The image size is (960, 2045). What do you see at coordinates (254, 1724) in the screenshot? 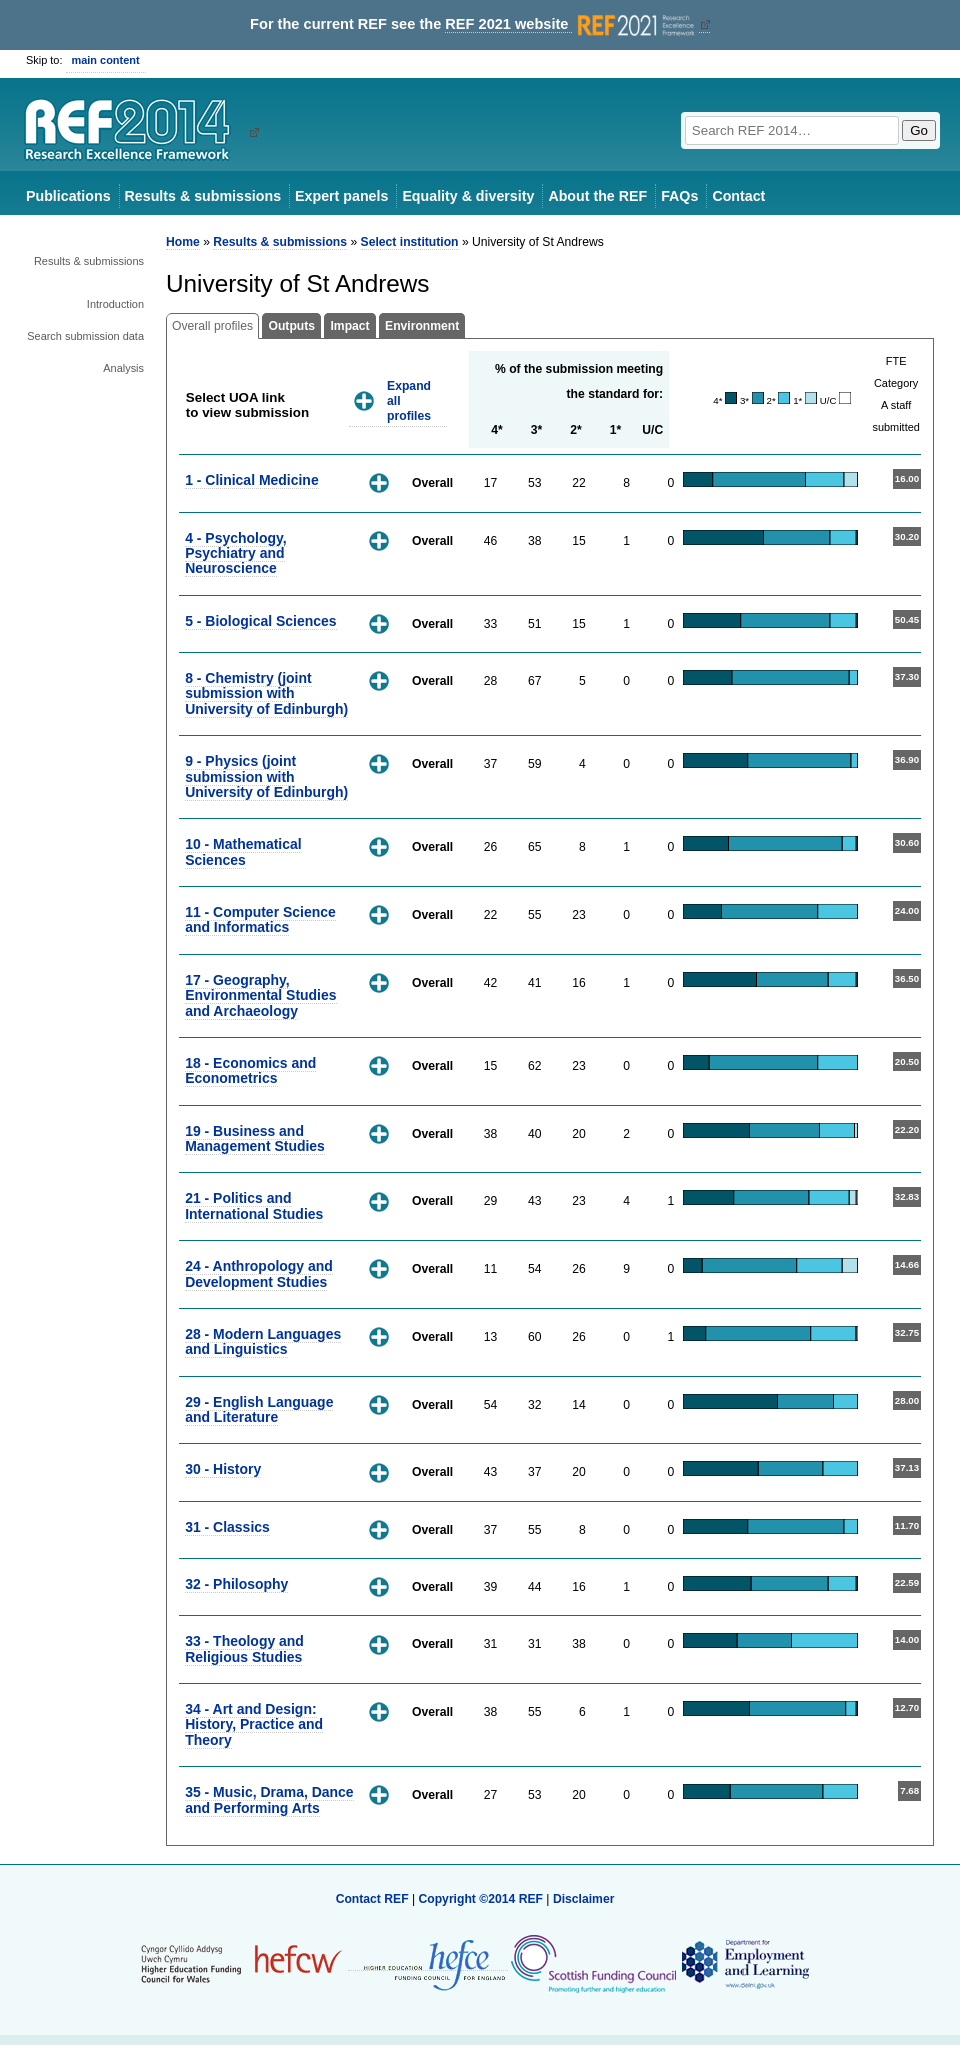
I see `34 - Art and Design: History, Practice and Theory` at bounding box center [254, 1724].